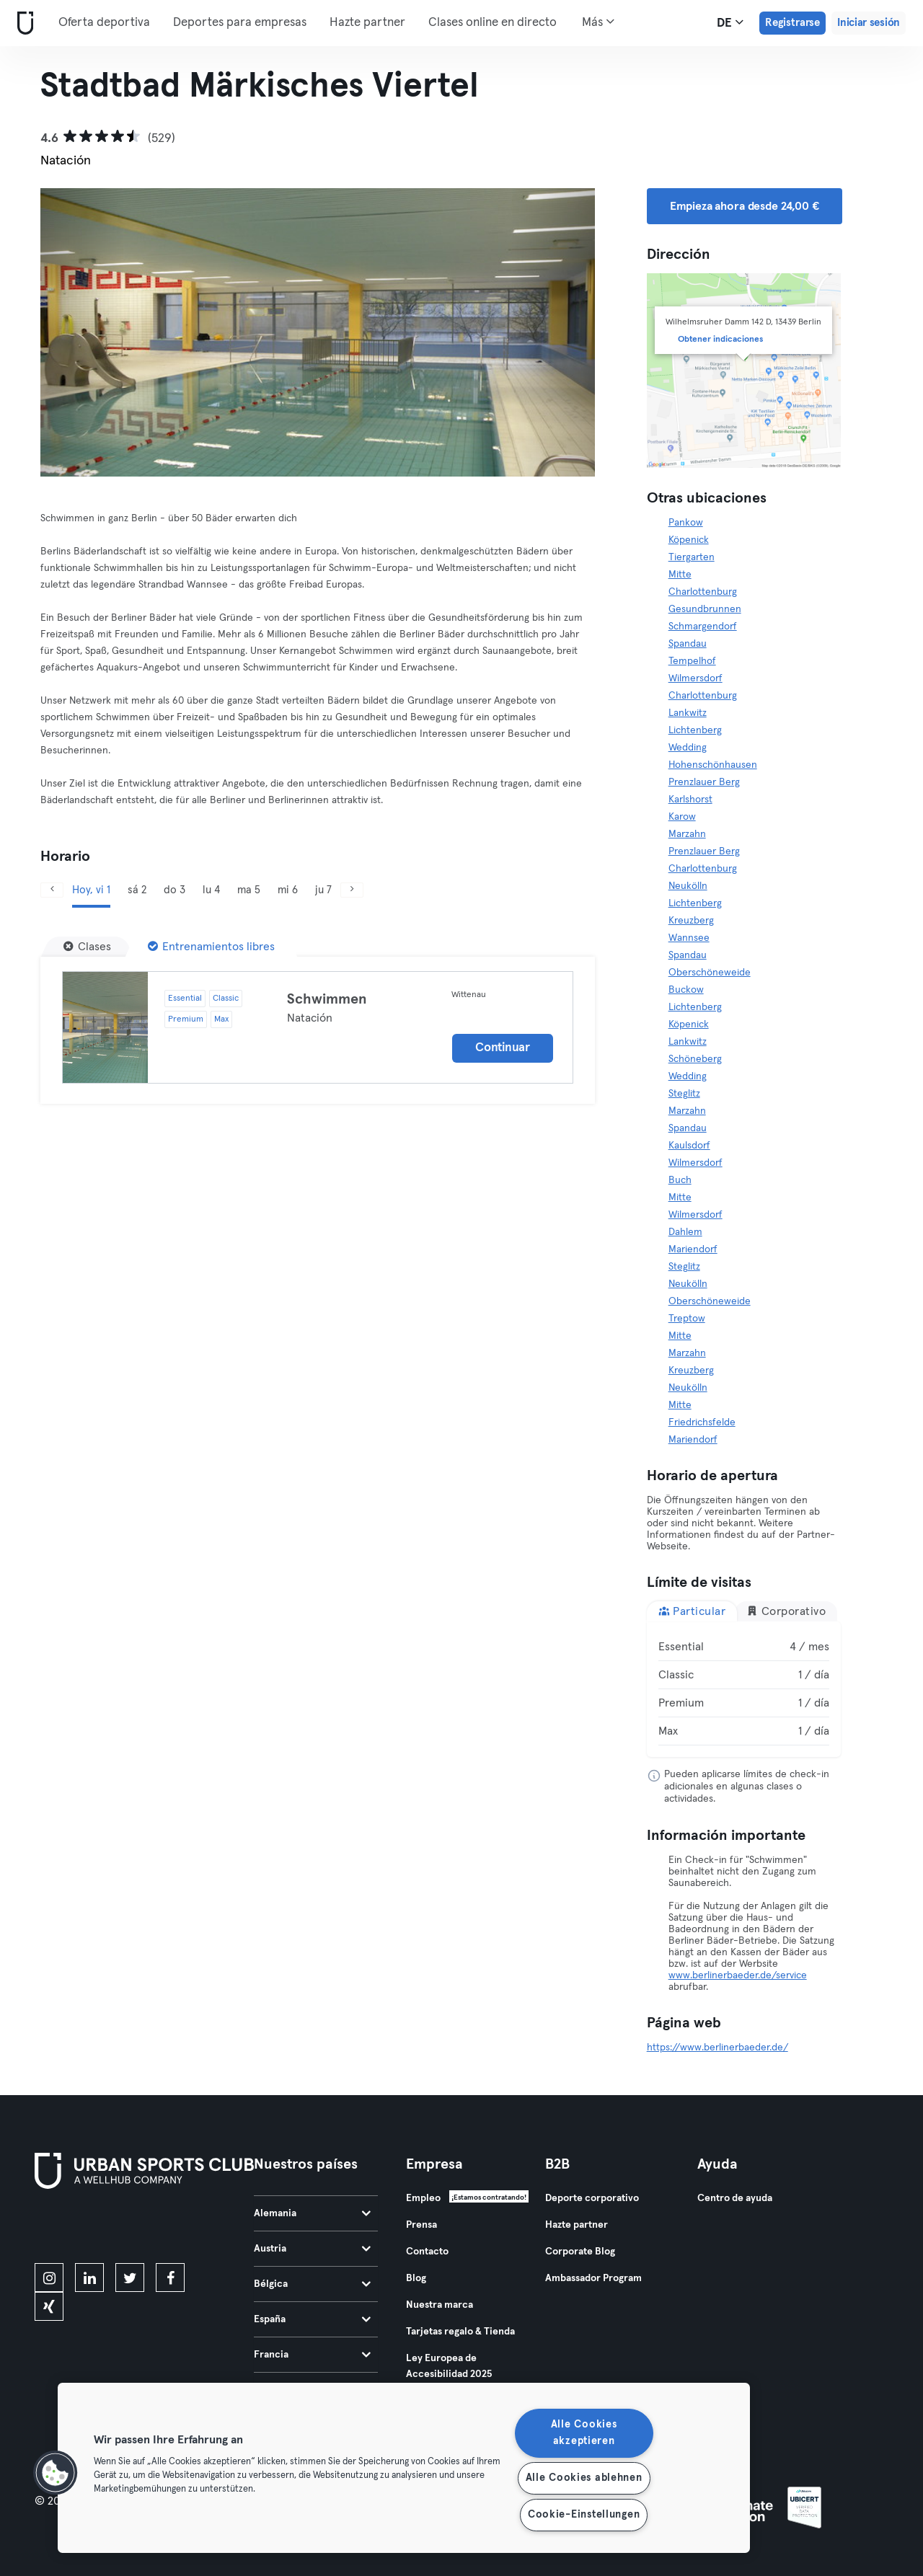  Describe the element at coordinates (129, 2277) in the screenshot. I see `[twitter]` at that location.